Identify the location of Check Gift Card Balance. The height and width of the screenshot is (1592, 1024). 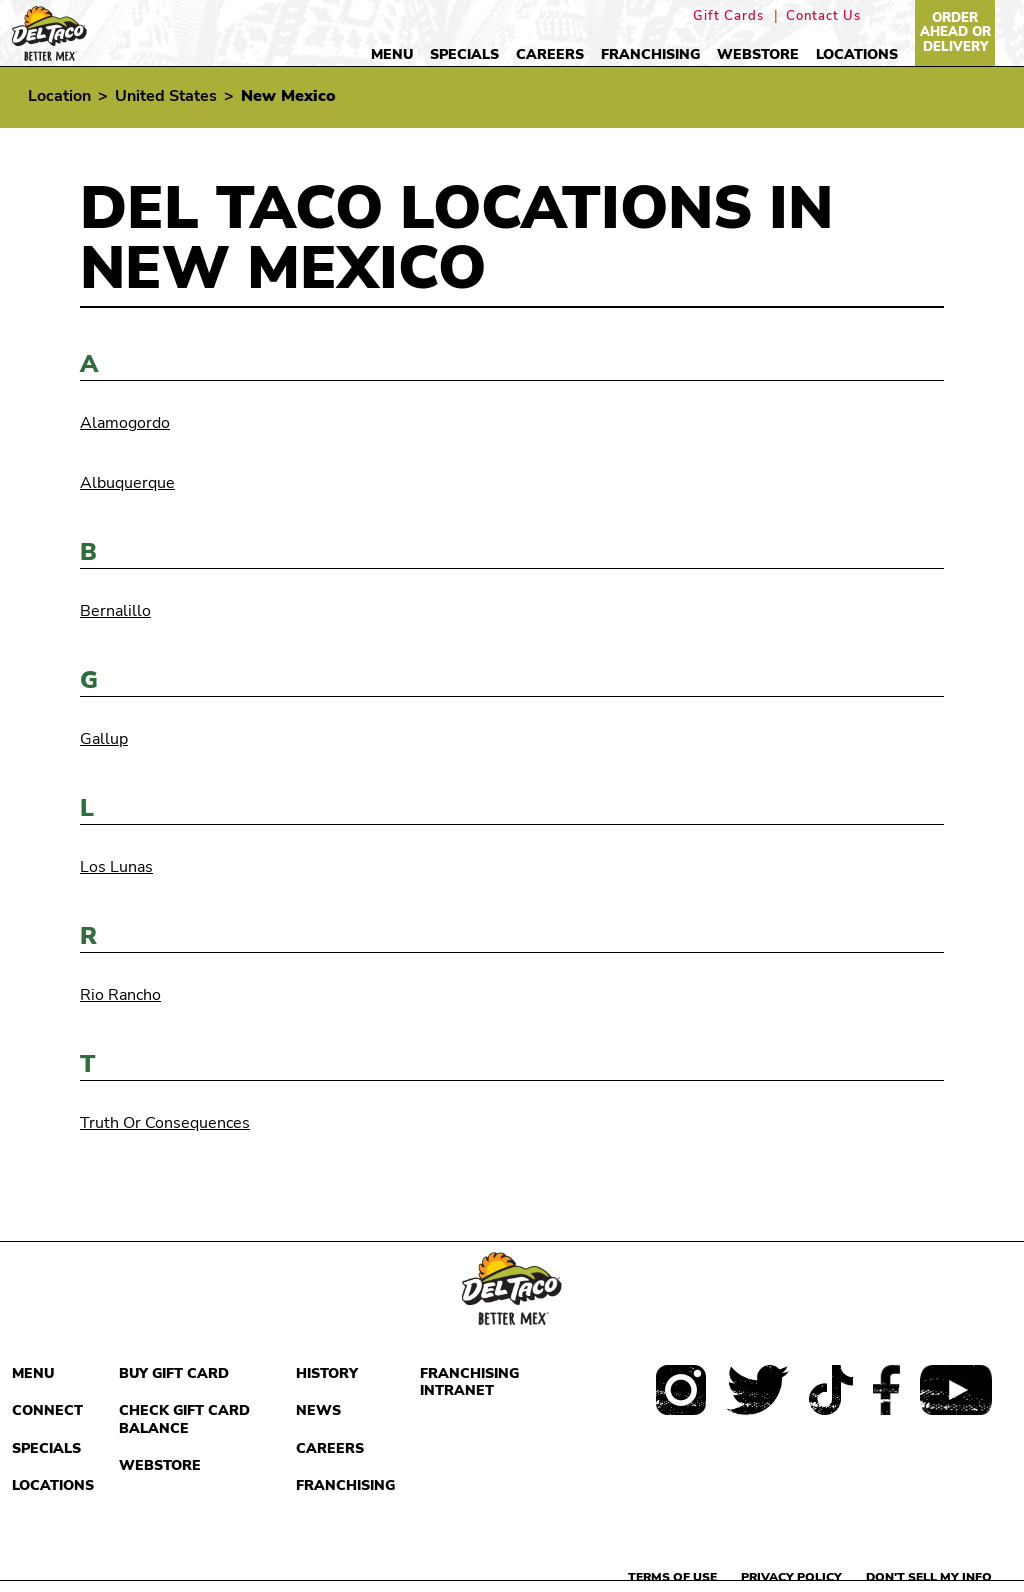
(184, 1419).